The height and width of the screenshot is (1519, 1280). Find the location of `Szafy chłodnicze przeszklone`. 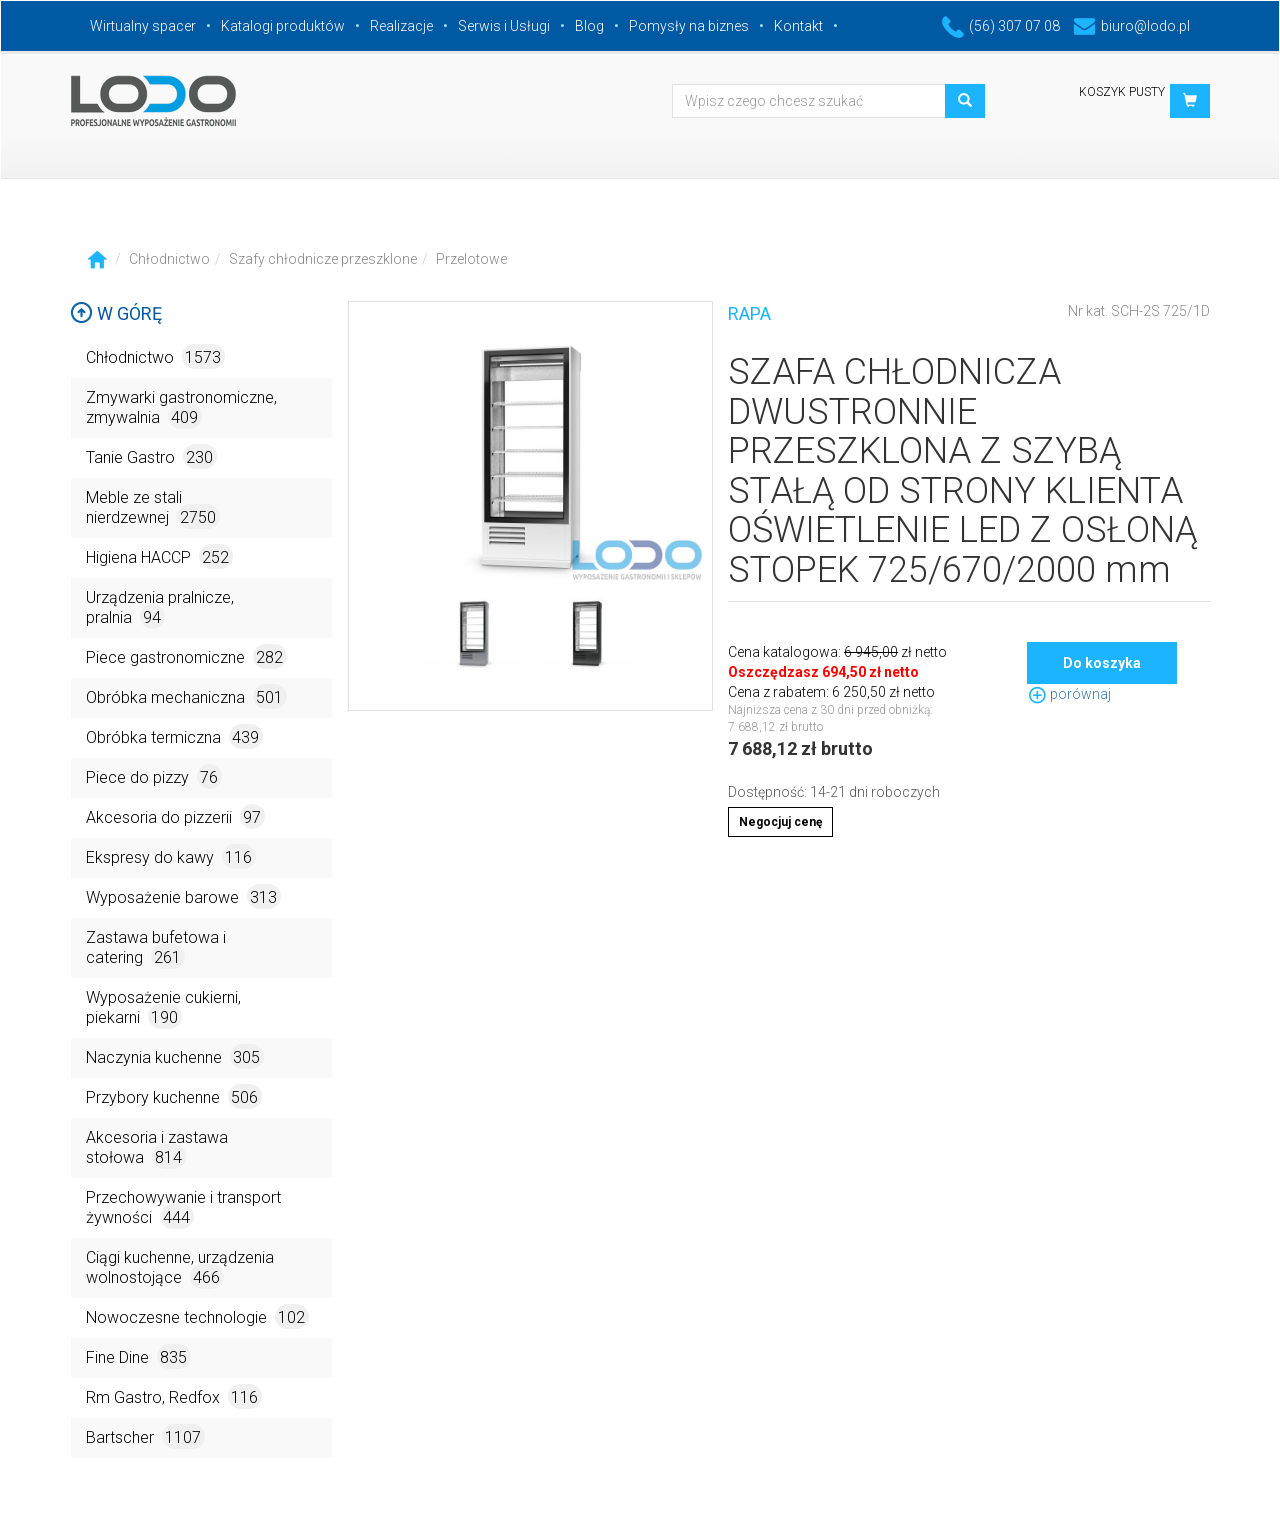

Szafy chłodnicze przeszklone is located at coordinates (323, 259).